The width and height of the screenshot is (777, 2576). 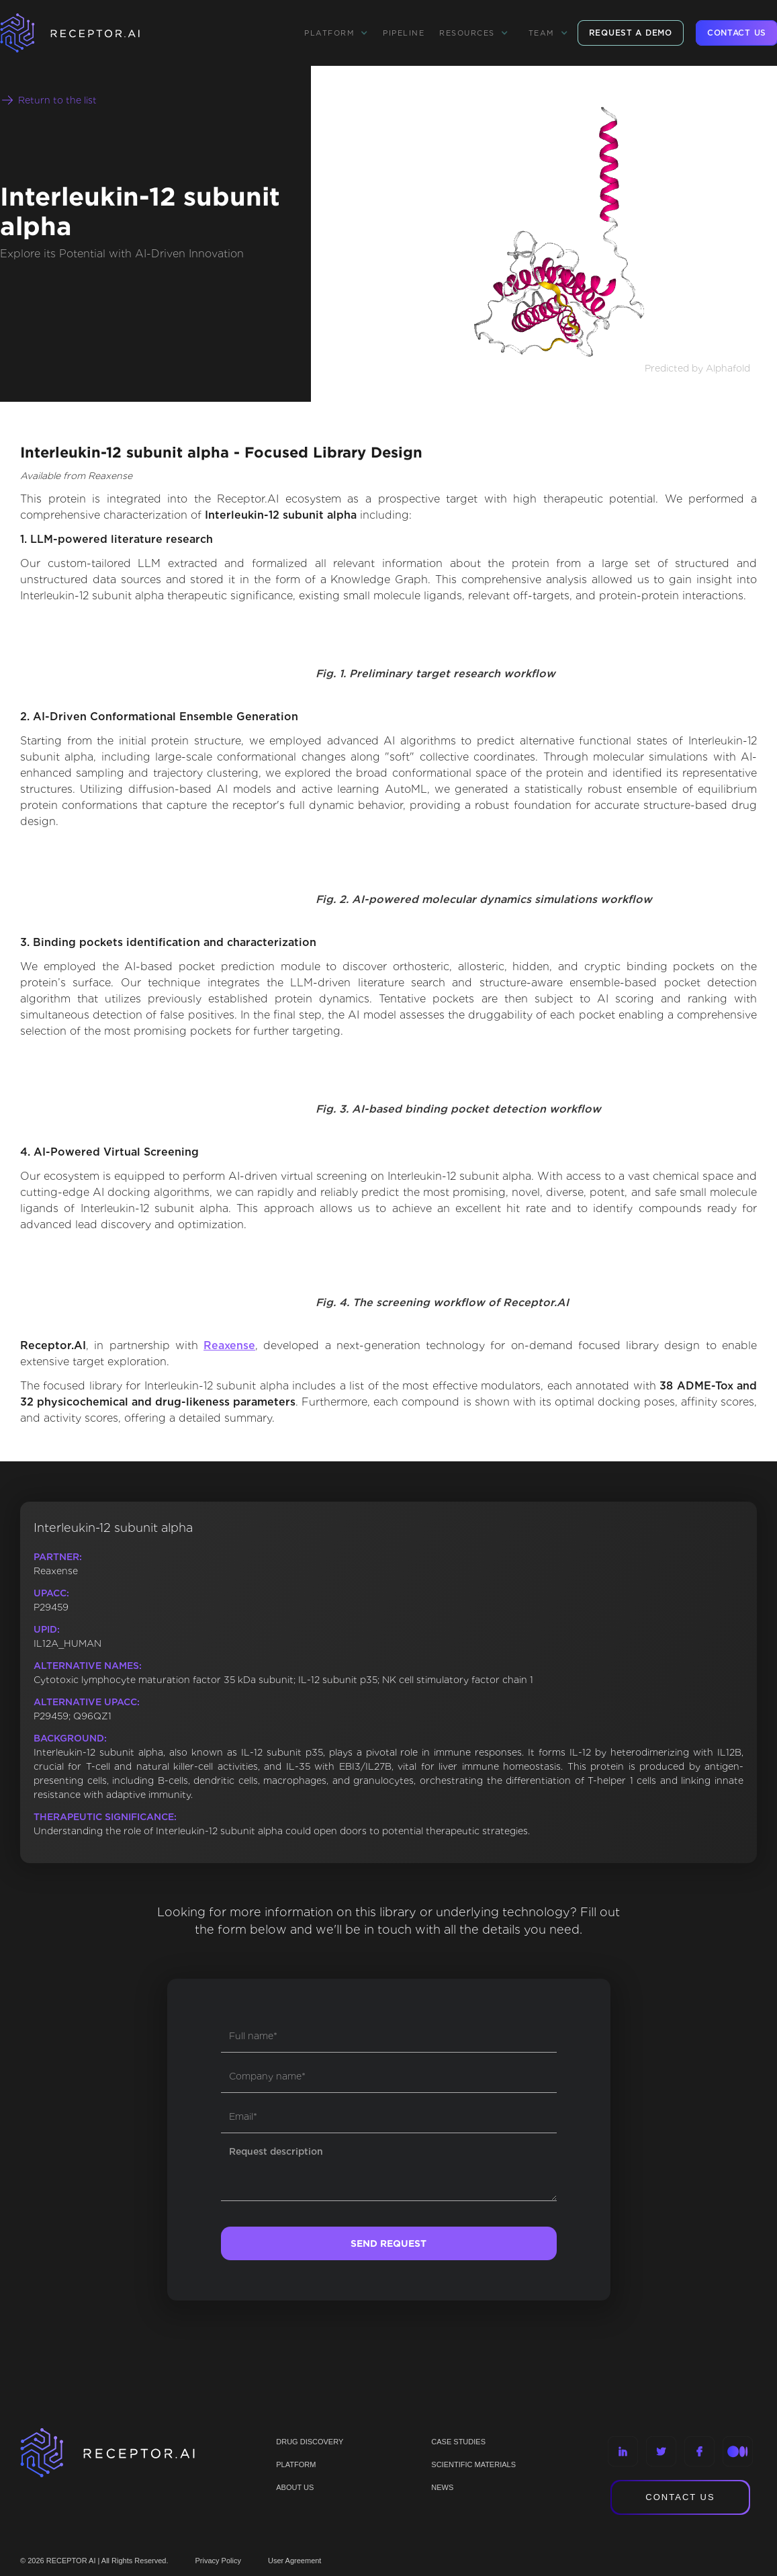 I want to click on ABOUT US, so click(x=295, y=2487).